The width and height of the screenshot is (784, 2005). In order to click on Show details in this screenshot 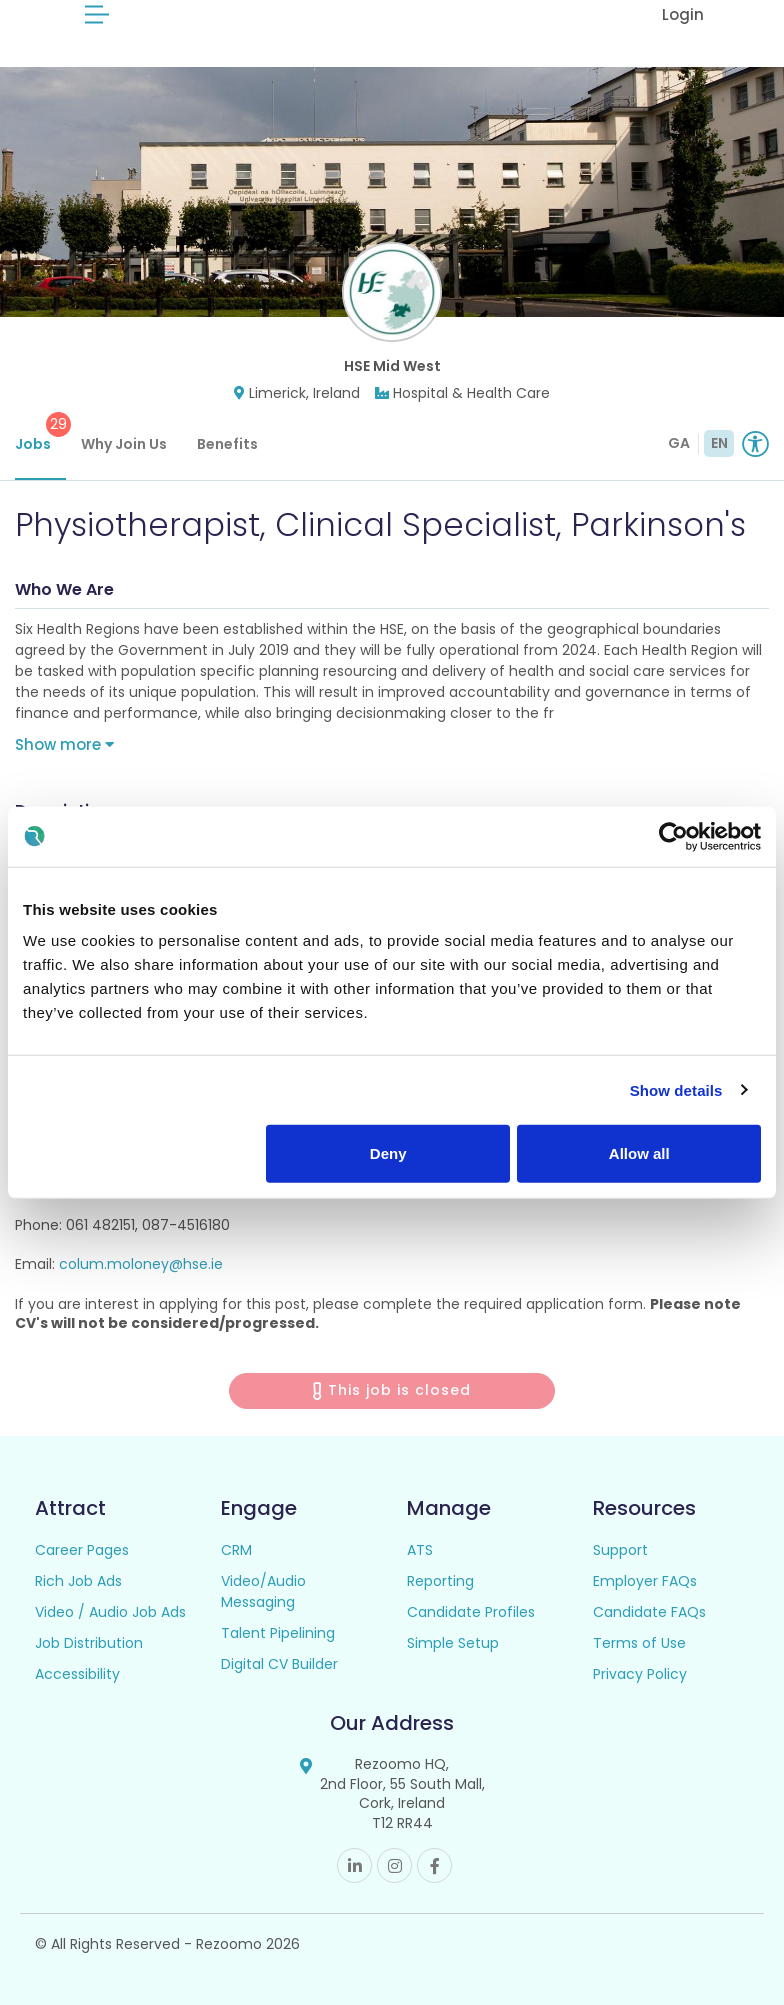, I will do `click(676, 1089)`.